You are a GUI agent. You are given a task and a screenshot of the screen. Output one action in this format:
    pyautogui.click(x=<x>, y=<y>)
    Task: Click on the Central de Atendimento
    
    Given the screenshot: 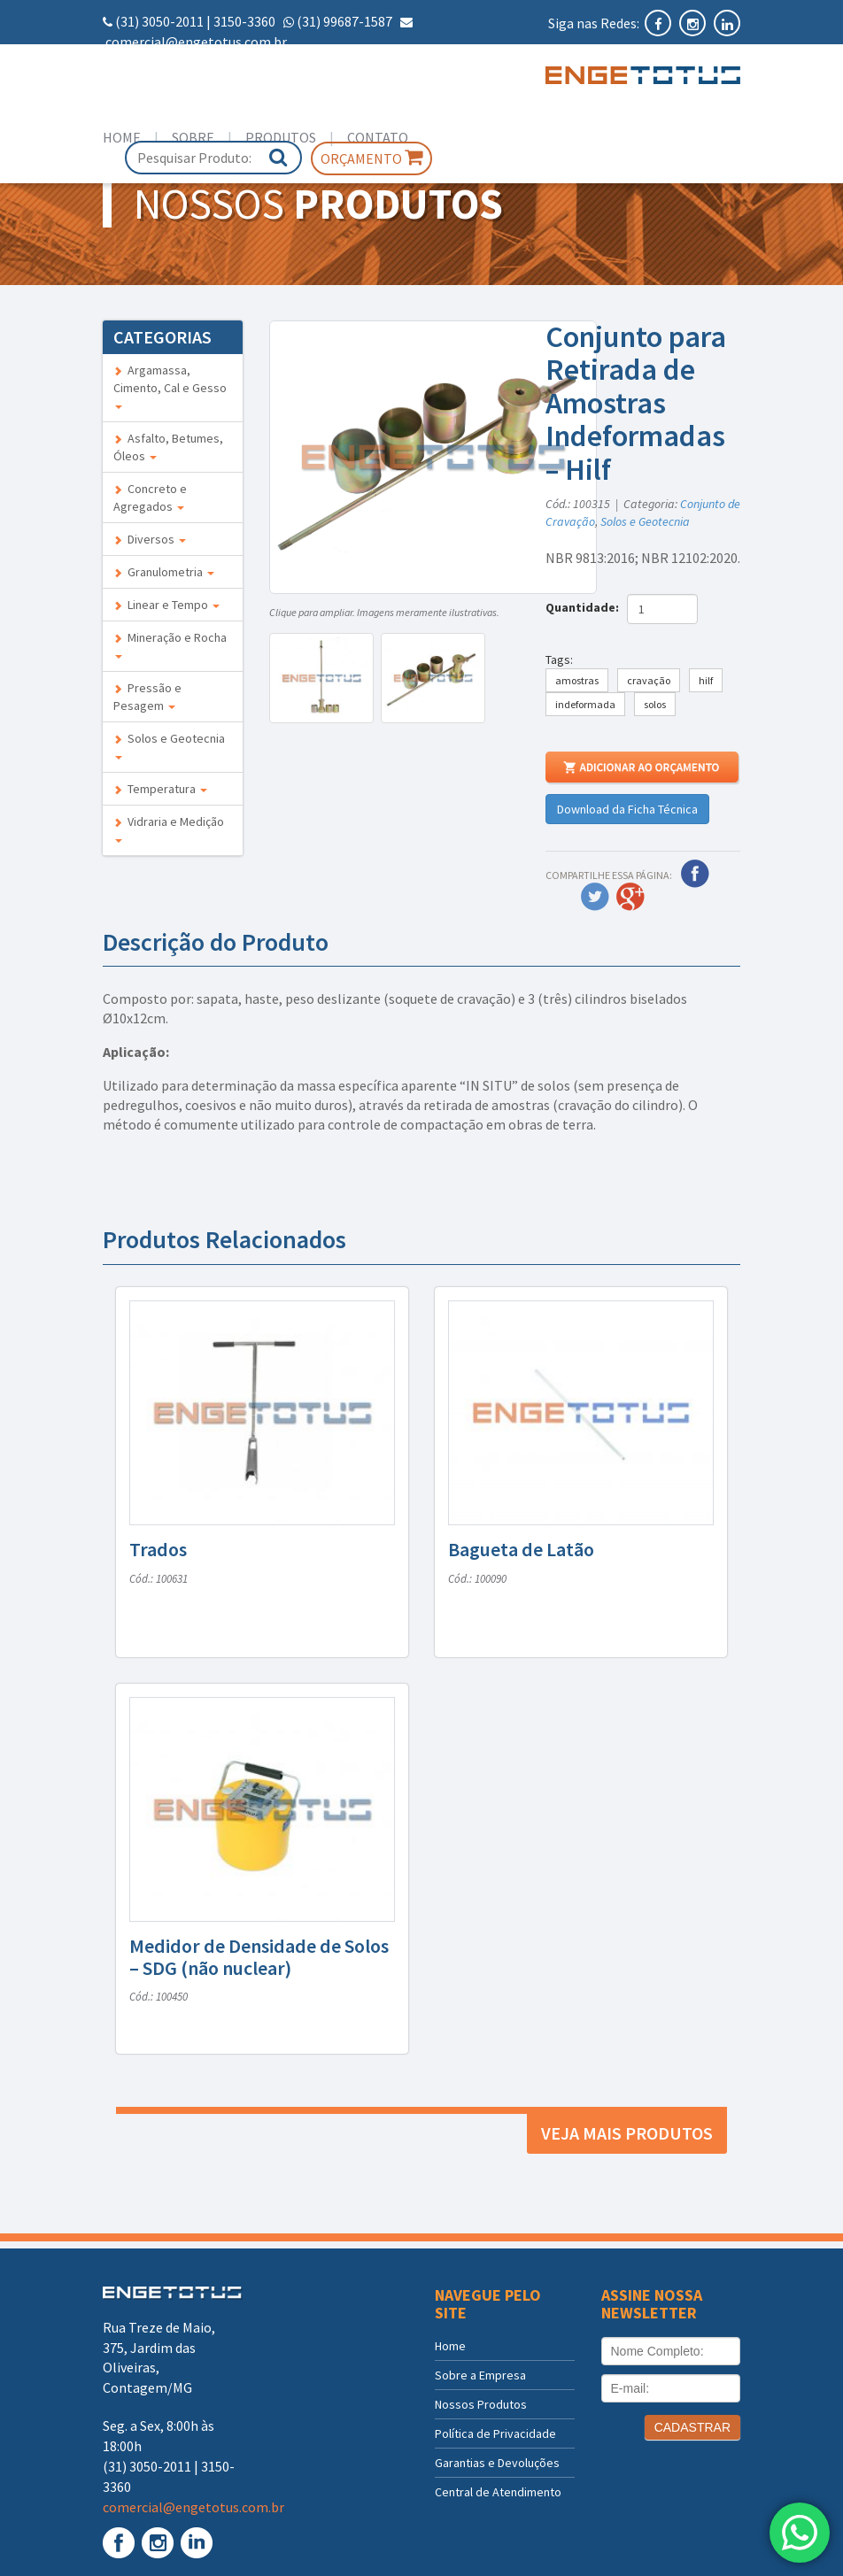 What is the action you would take?
    pyautogui.click(x=498, y=2492)
    